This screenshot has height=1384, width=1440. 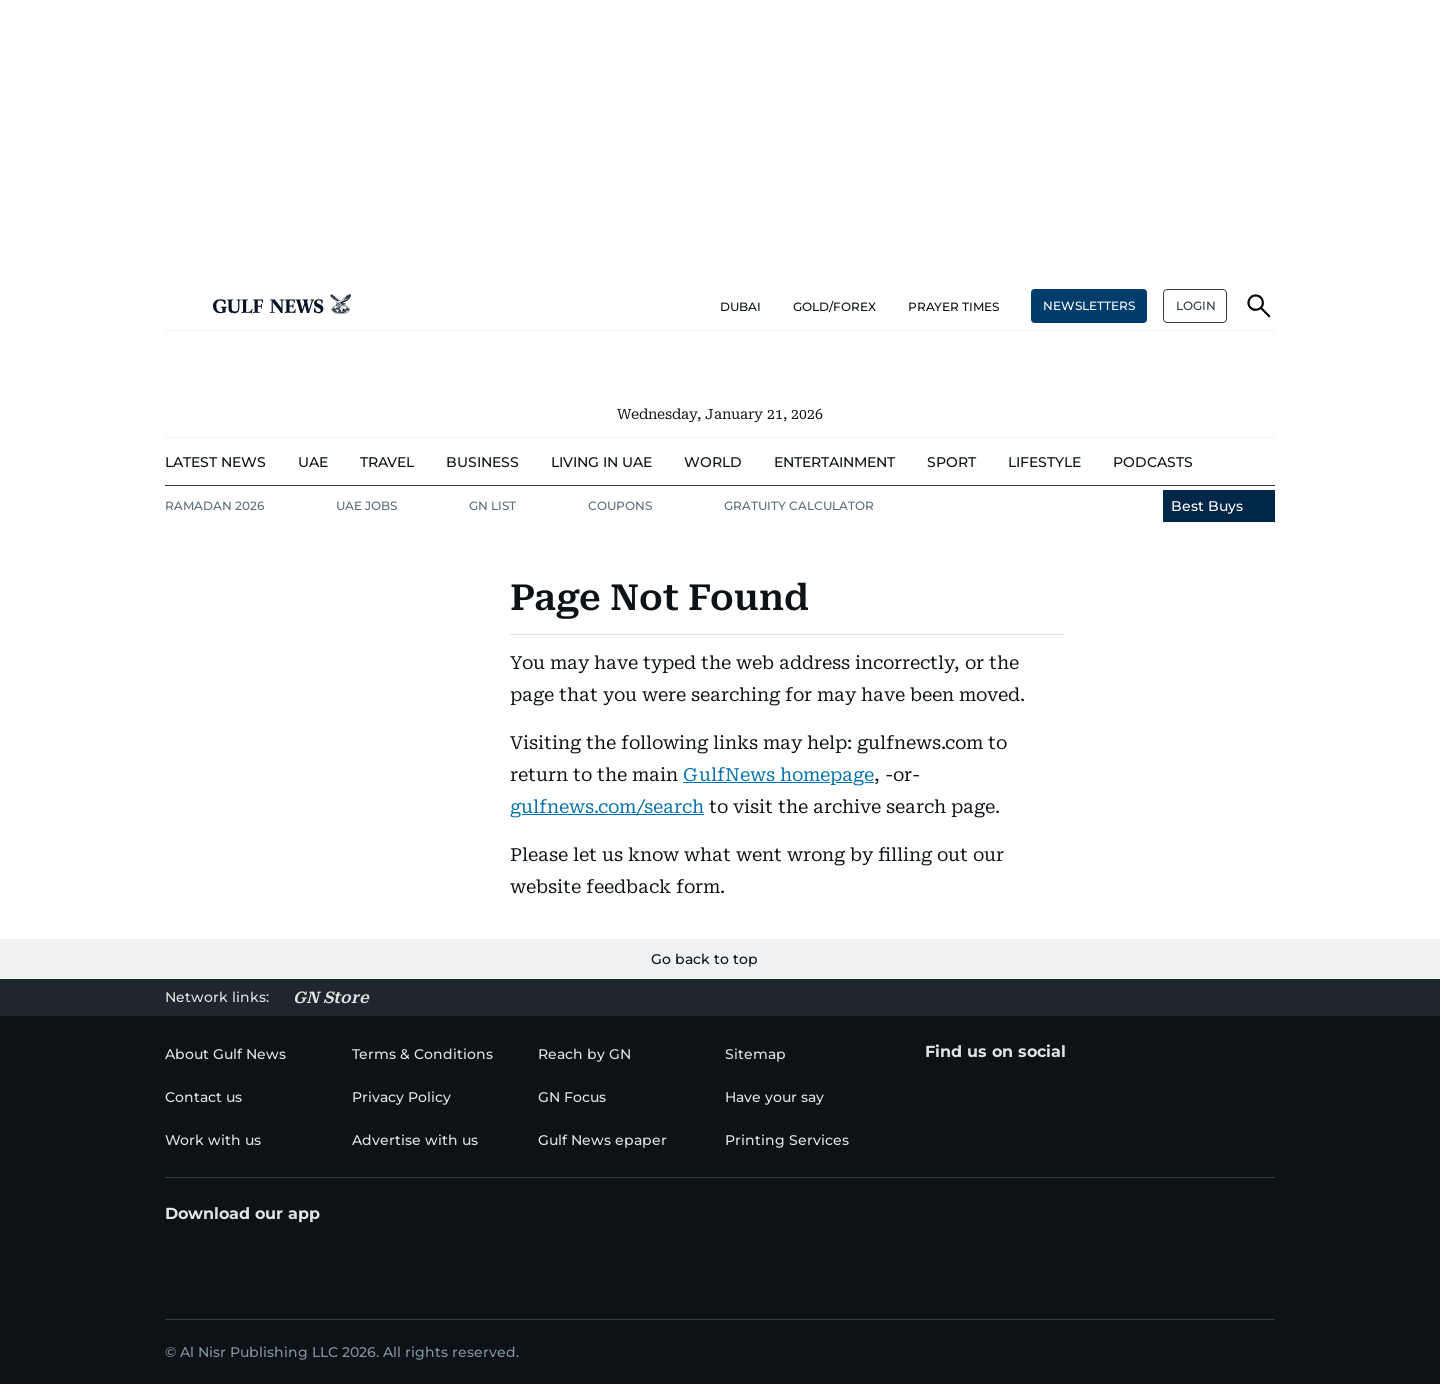 What do you see at coordinates (1196, 305) in the screenshot?
I see `LOGIN [button]` at bounding box center [1196, 305].